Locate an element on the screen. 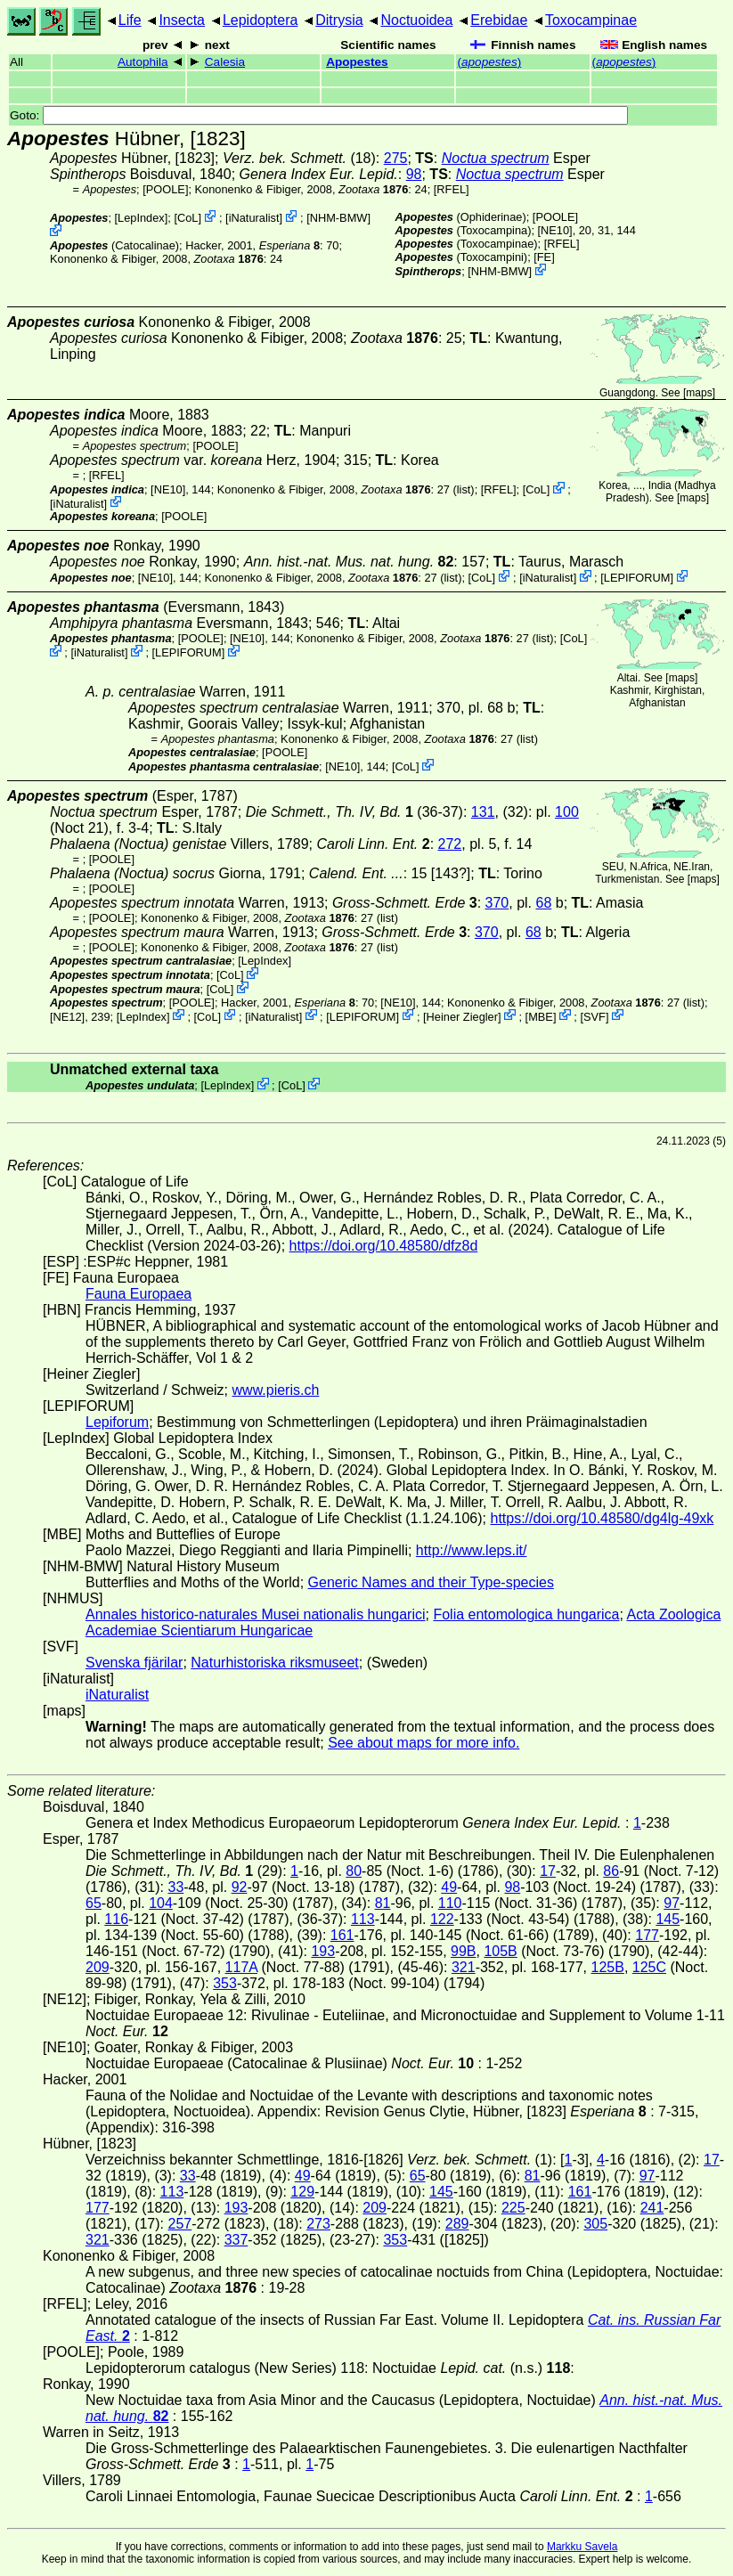 The height and width of the screenshot is (2576, 733). 161 is located at coordinates (342, 1935).